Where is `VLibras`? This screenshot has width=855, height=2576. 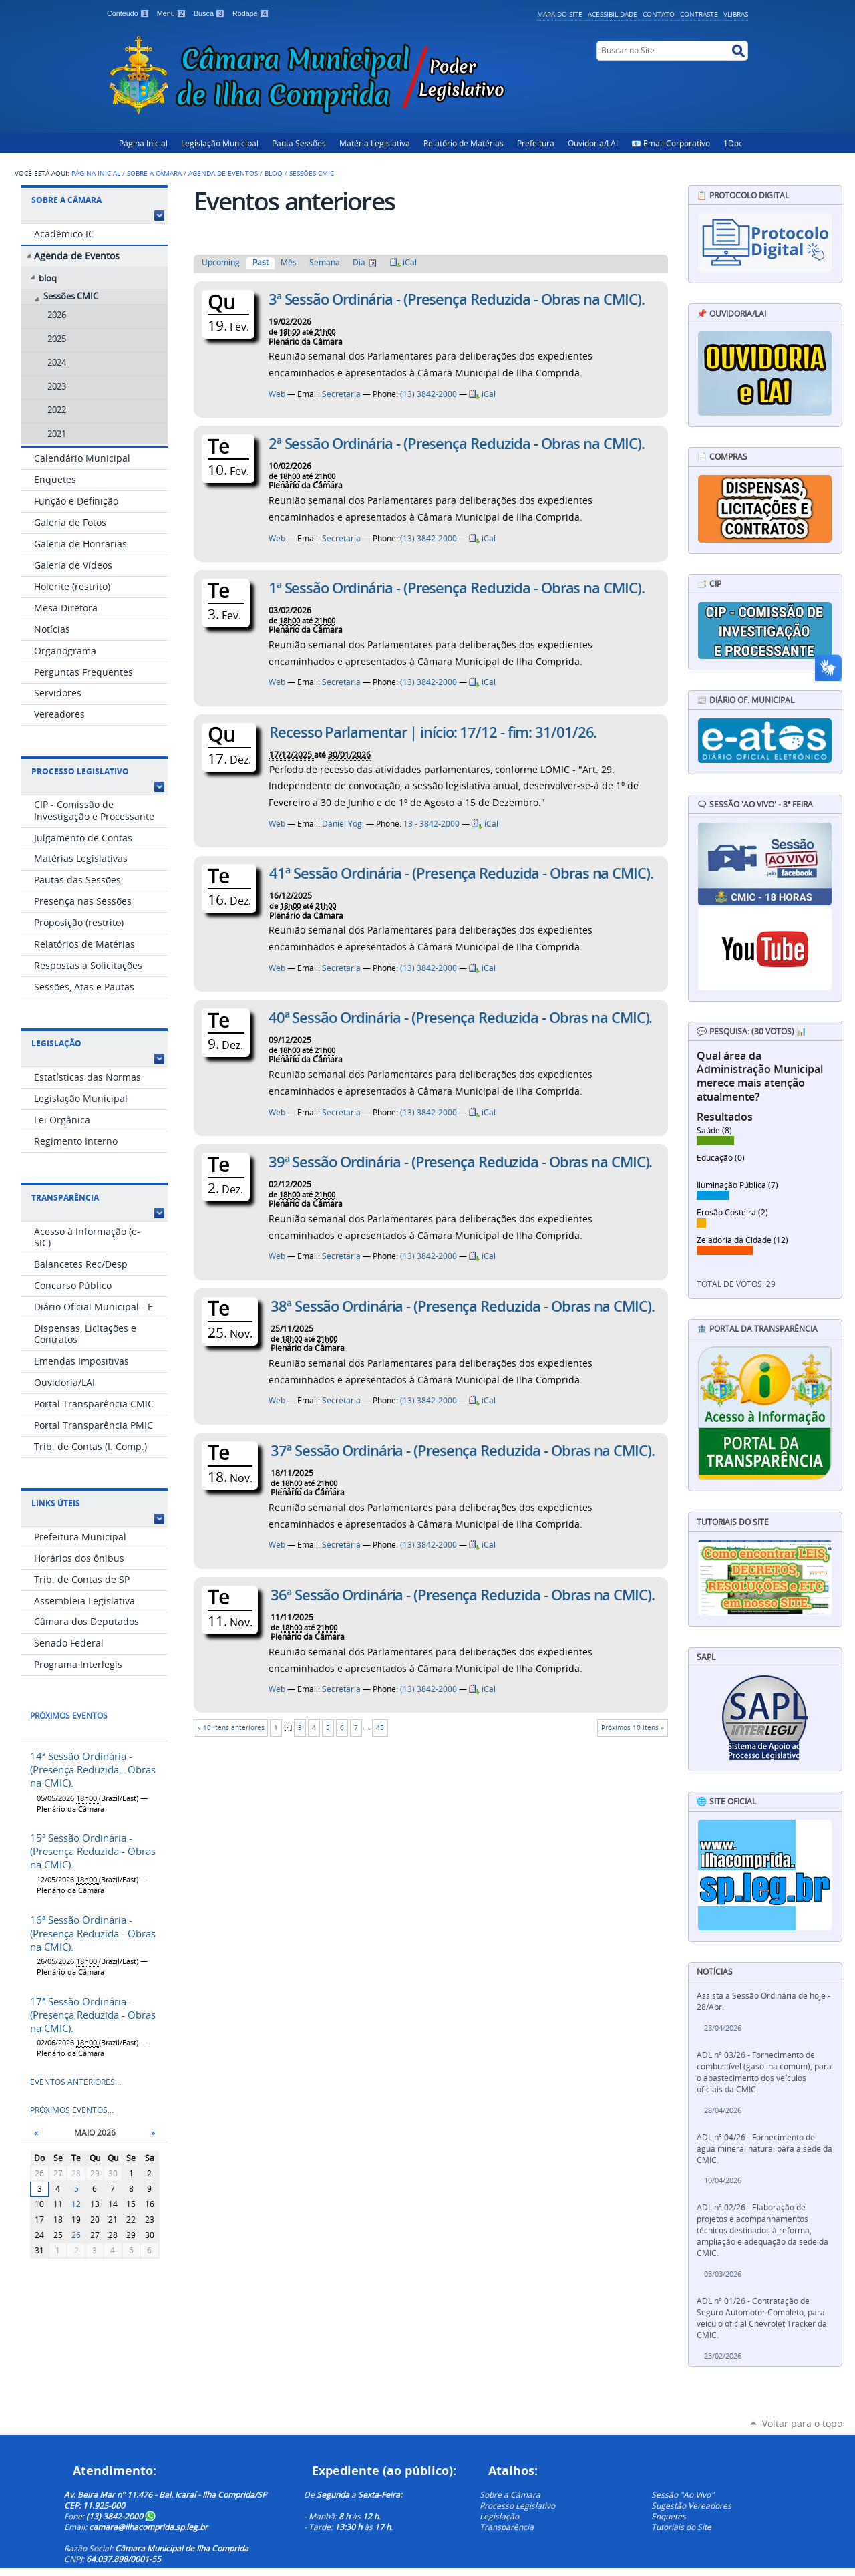
VLibras is located at coordinates (735, 14).